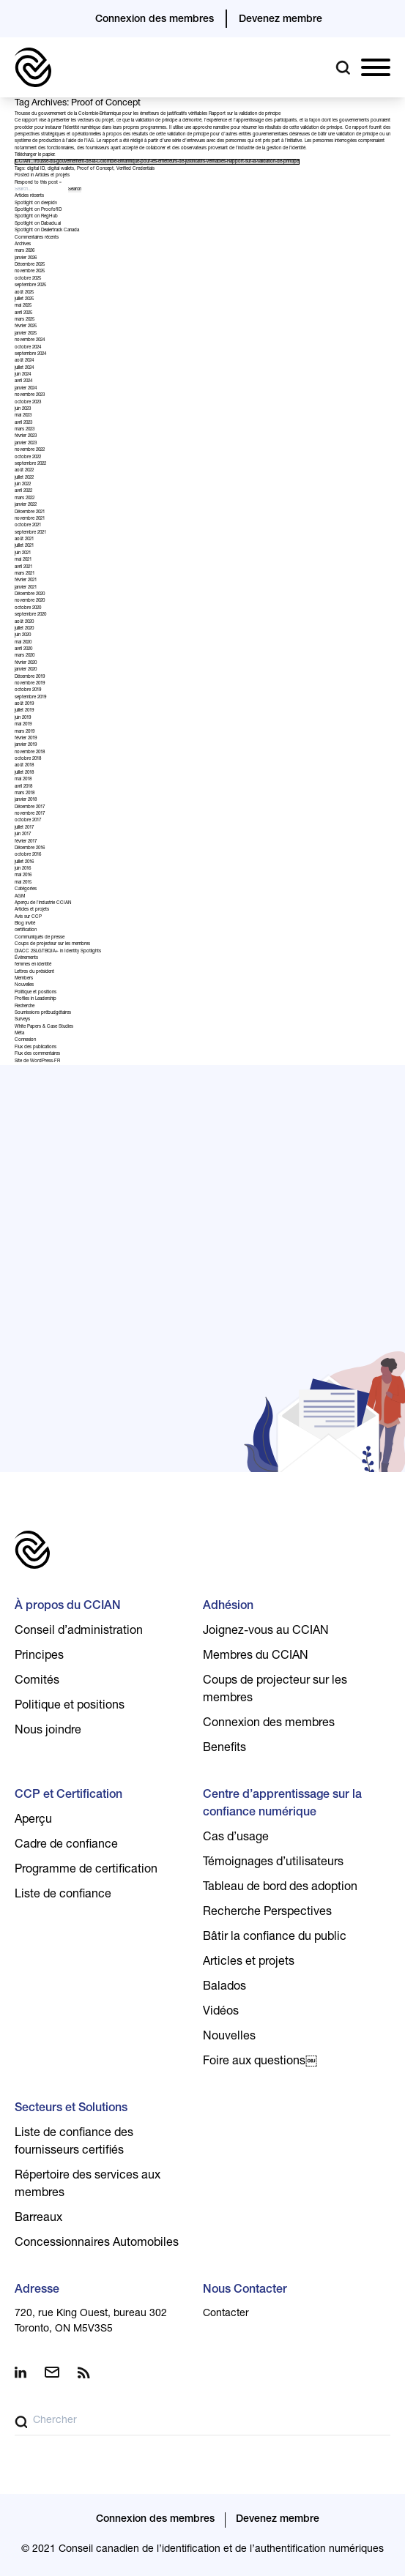 Image resolution: width=405 pixels, height=2576 pixels. What do you see at coordinates (267, 1913) in the screenshot?
I see `Recherche Perspectives` at bounding box center [267, 1913].